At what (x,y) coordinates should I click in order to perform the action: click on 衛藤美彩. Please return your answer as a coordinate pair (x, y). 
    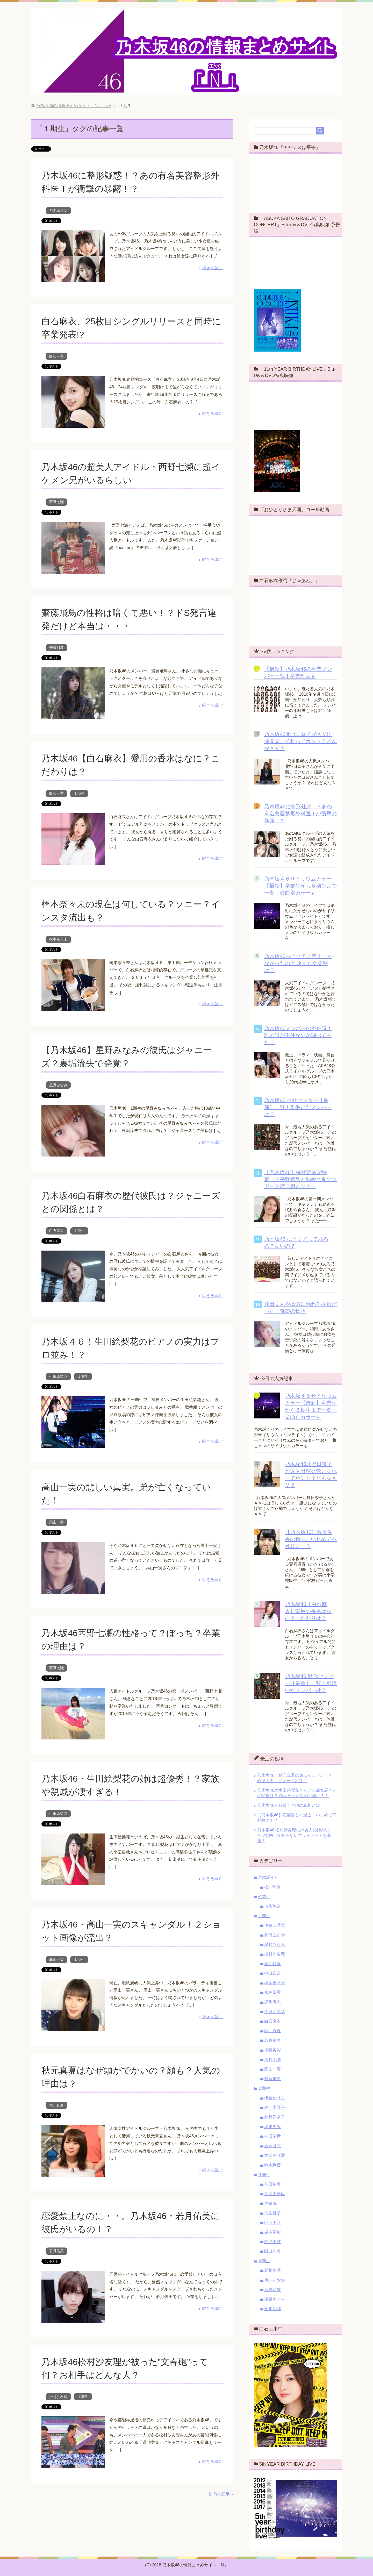
    Looking at the image, I should click on (272, 2050).